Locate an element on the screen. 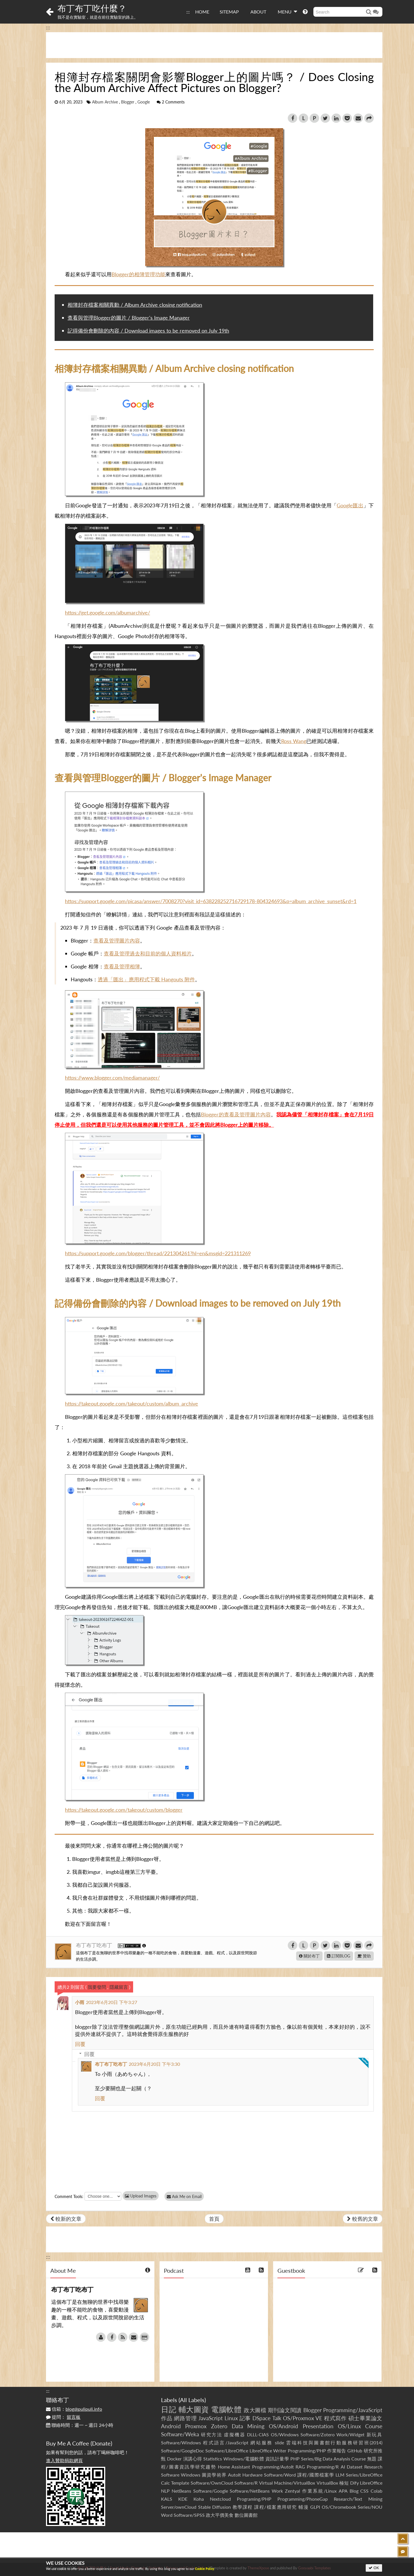  關於布丁 is located at coordinates (309, 1955).